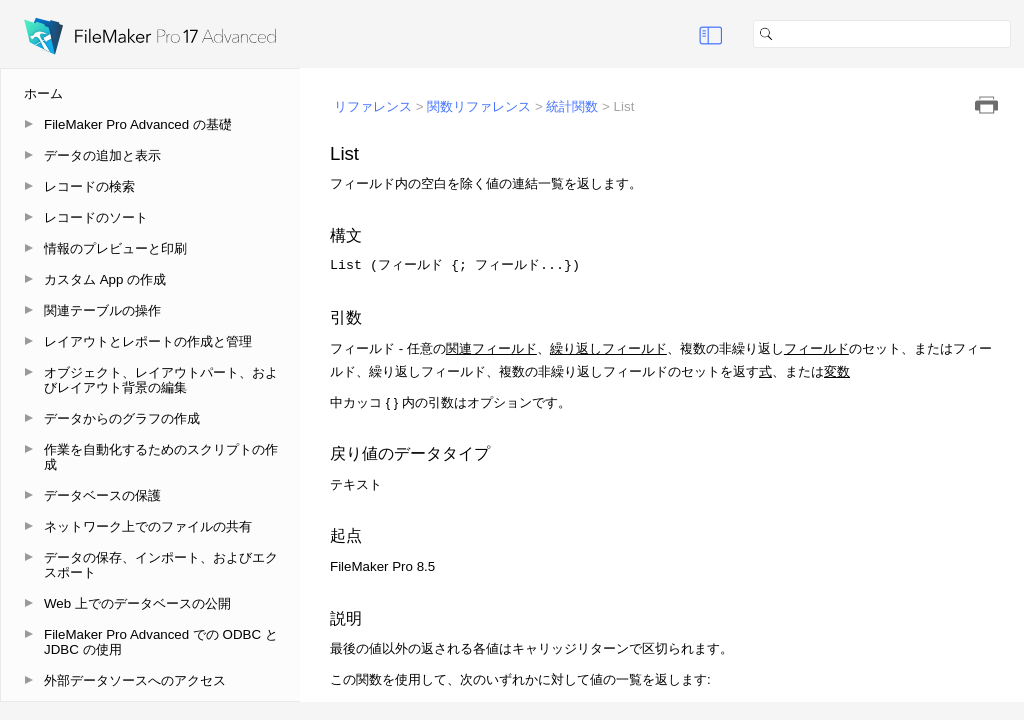  I want to click on データからのグラフの作成, so click(122, 418).